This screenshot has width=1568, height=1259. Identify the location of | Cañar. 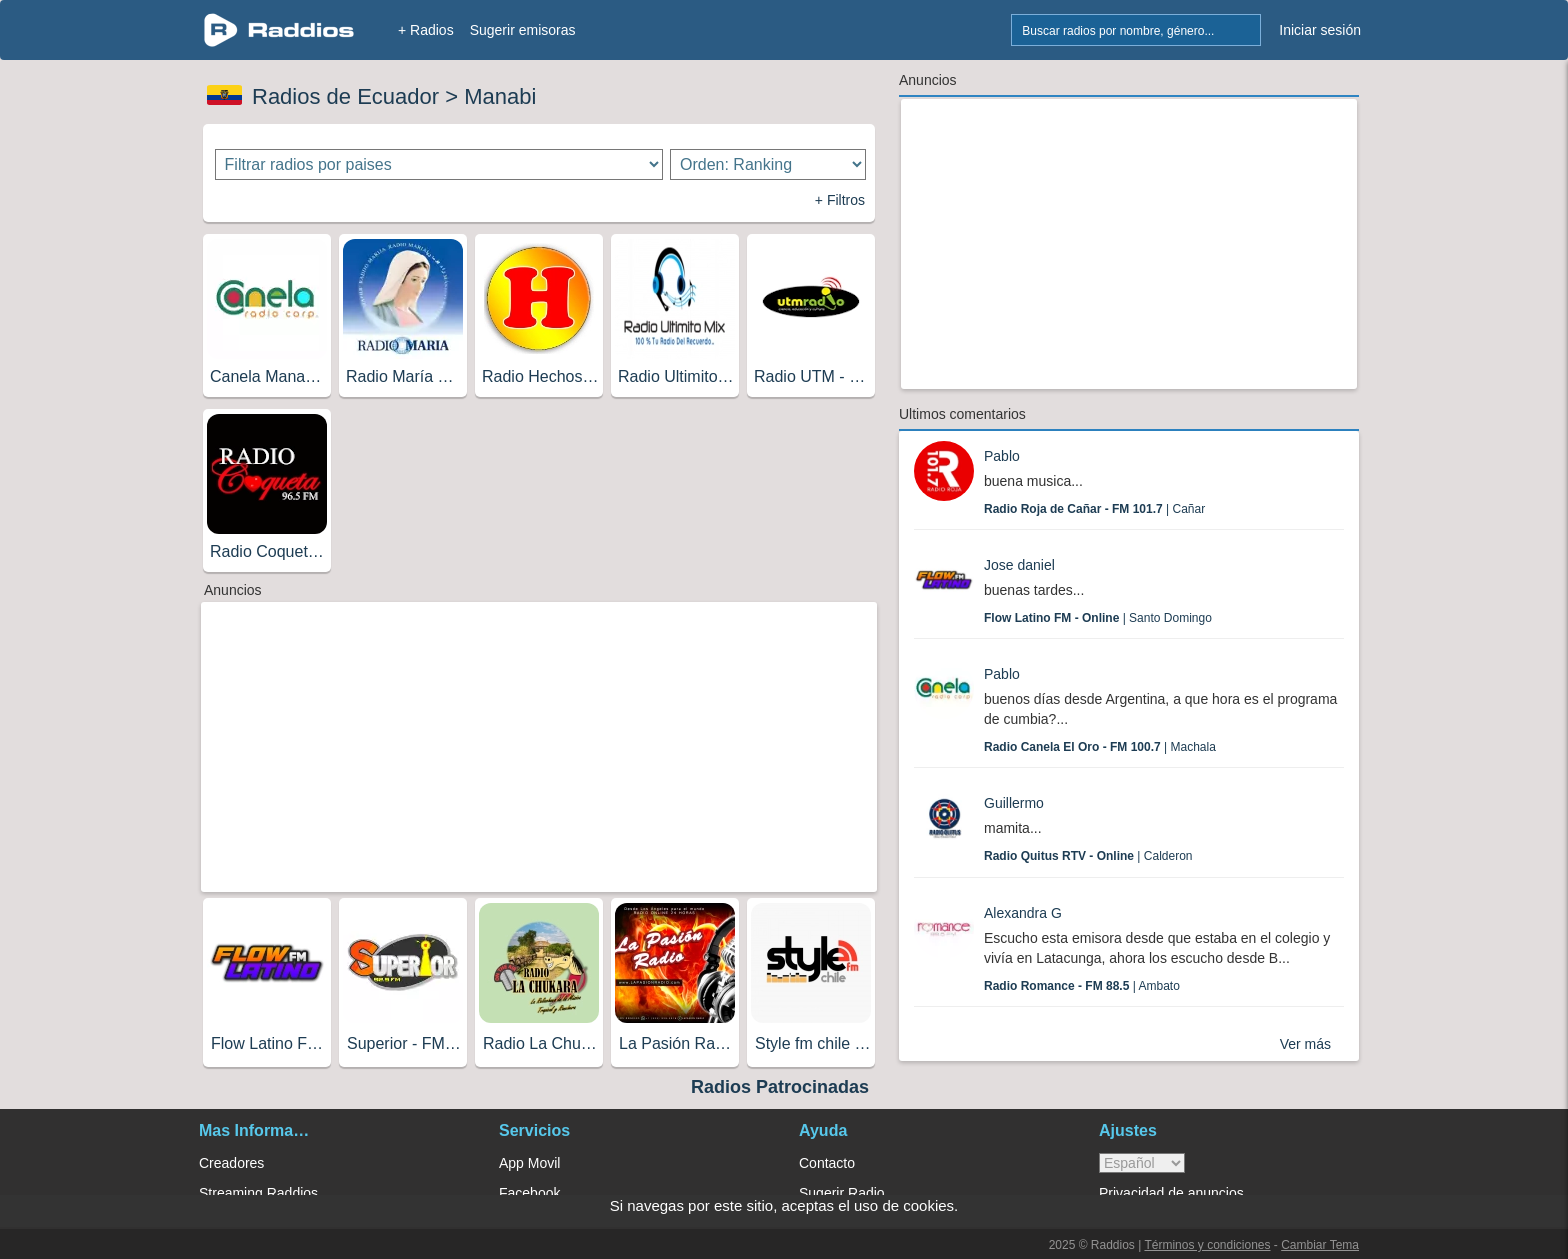
(1094, 509).